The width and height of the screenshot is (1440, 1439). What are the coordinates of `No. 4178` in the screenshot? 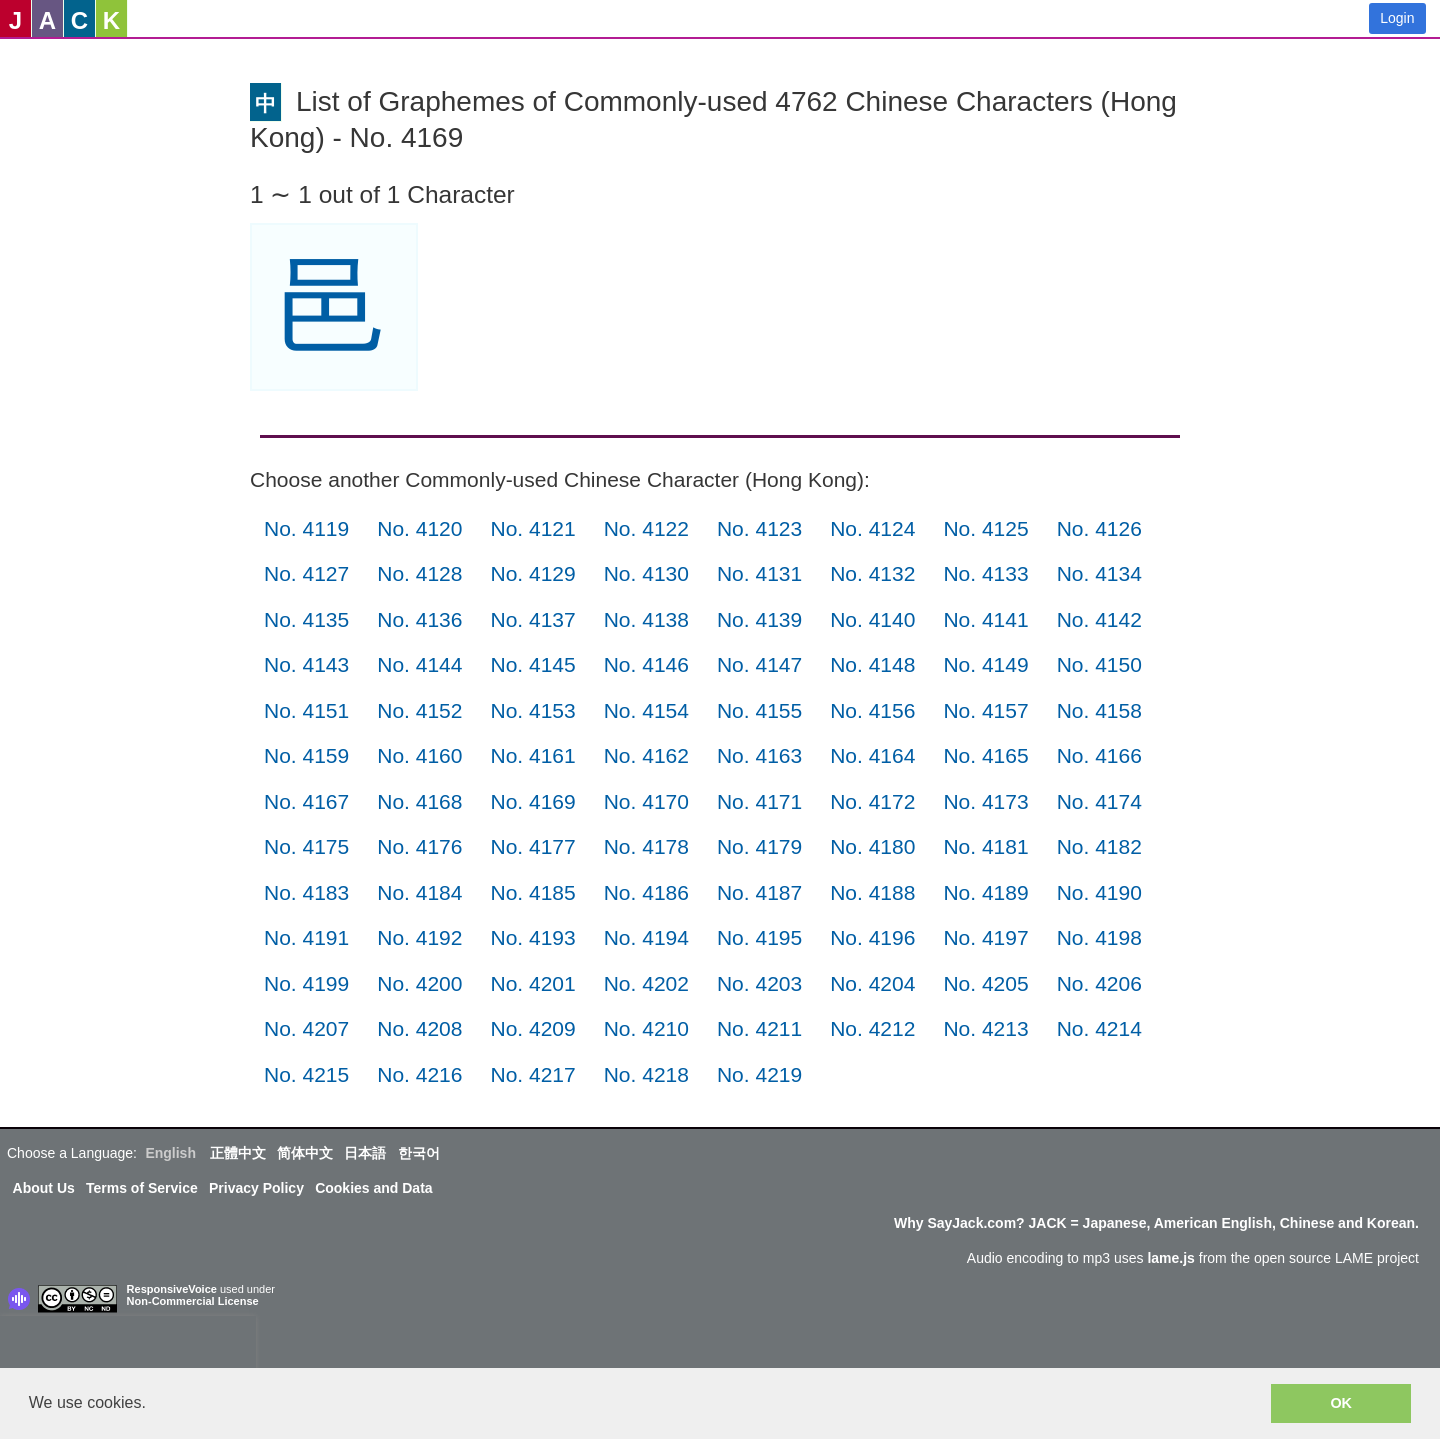 It's located at (646, 846).